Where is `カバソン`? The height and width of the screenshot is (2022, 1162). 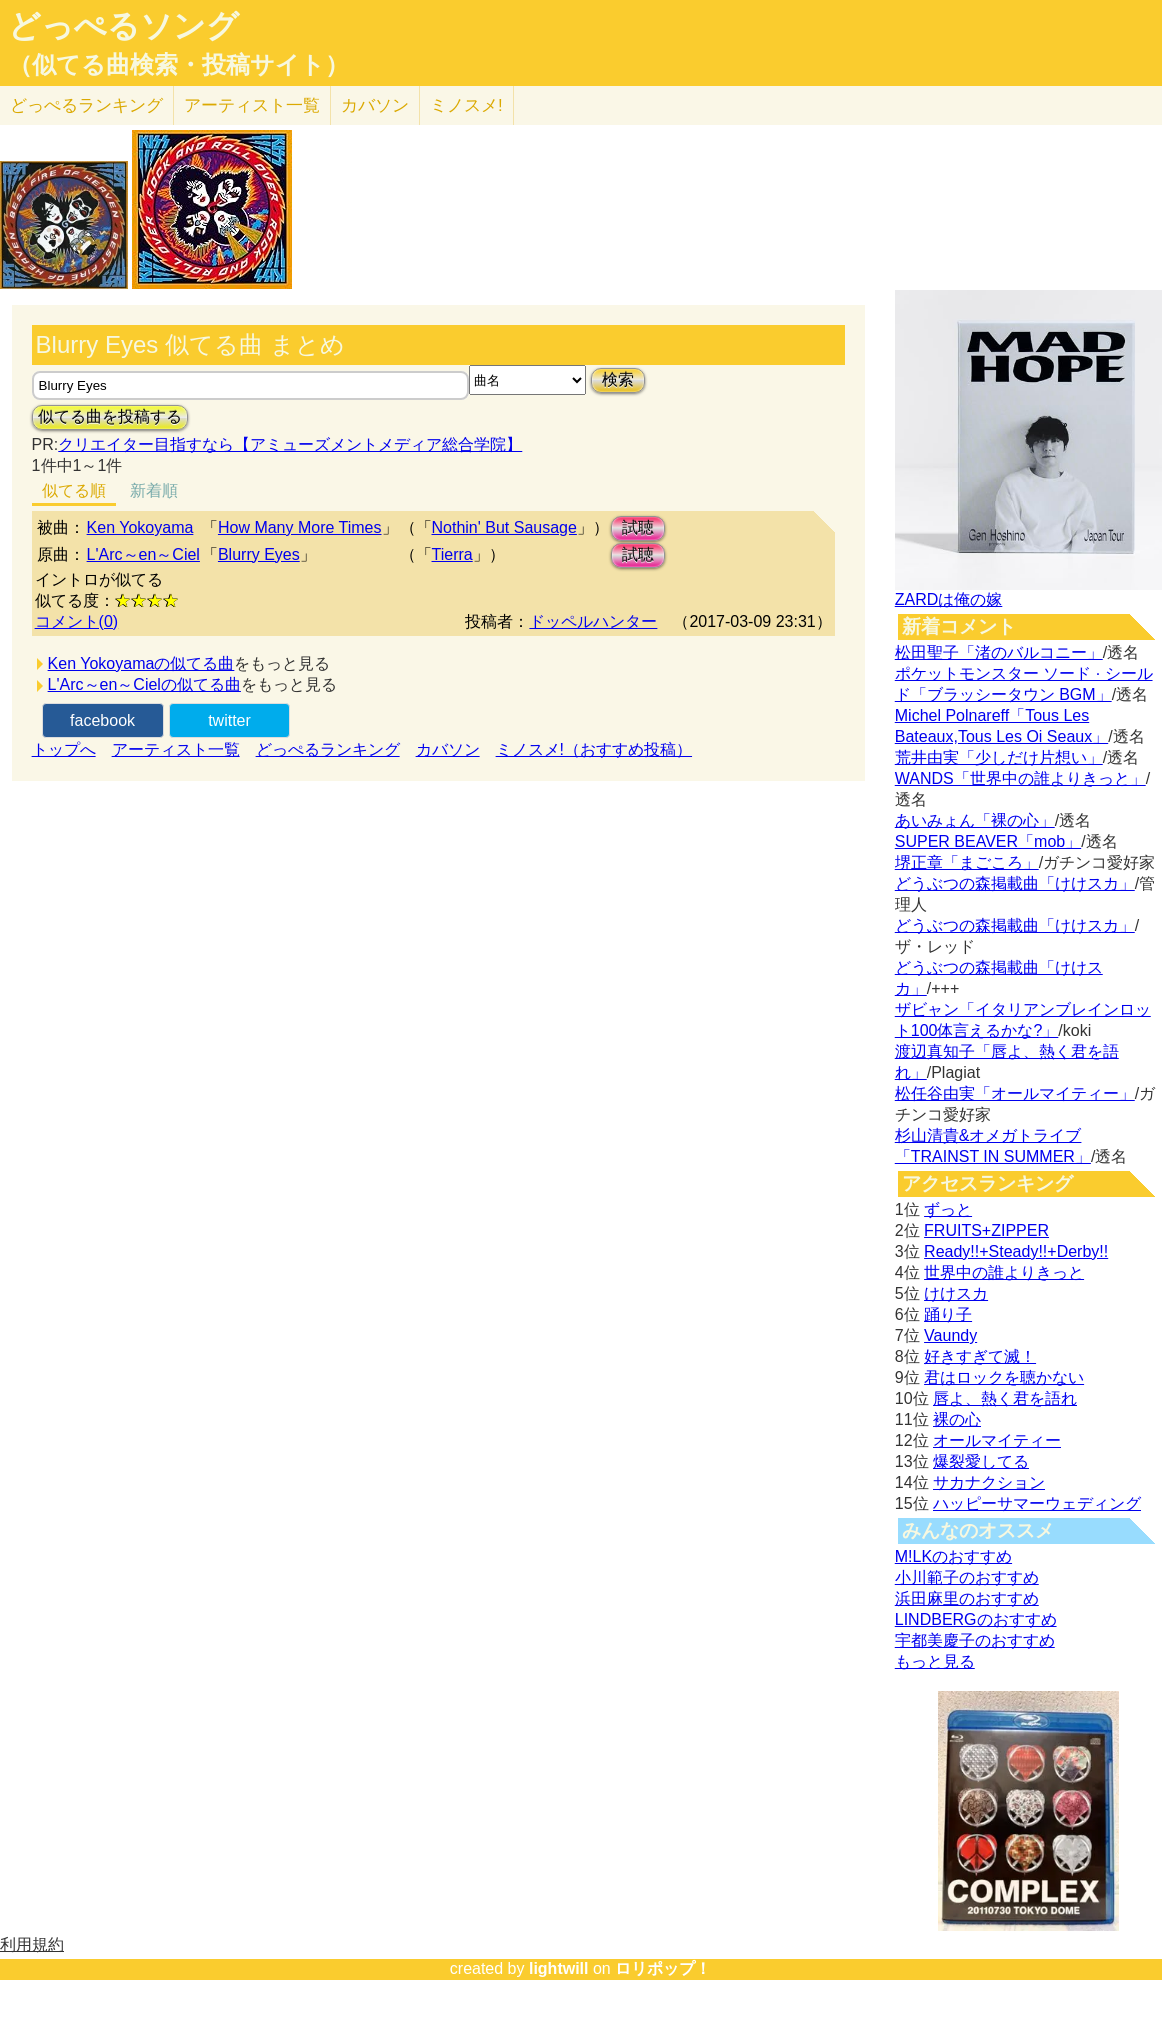 カバソン is located at coordinates (375, 105).